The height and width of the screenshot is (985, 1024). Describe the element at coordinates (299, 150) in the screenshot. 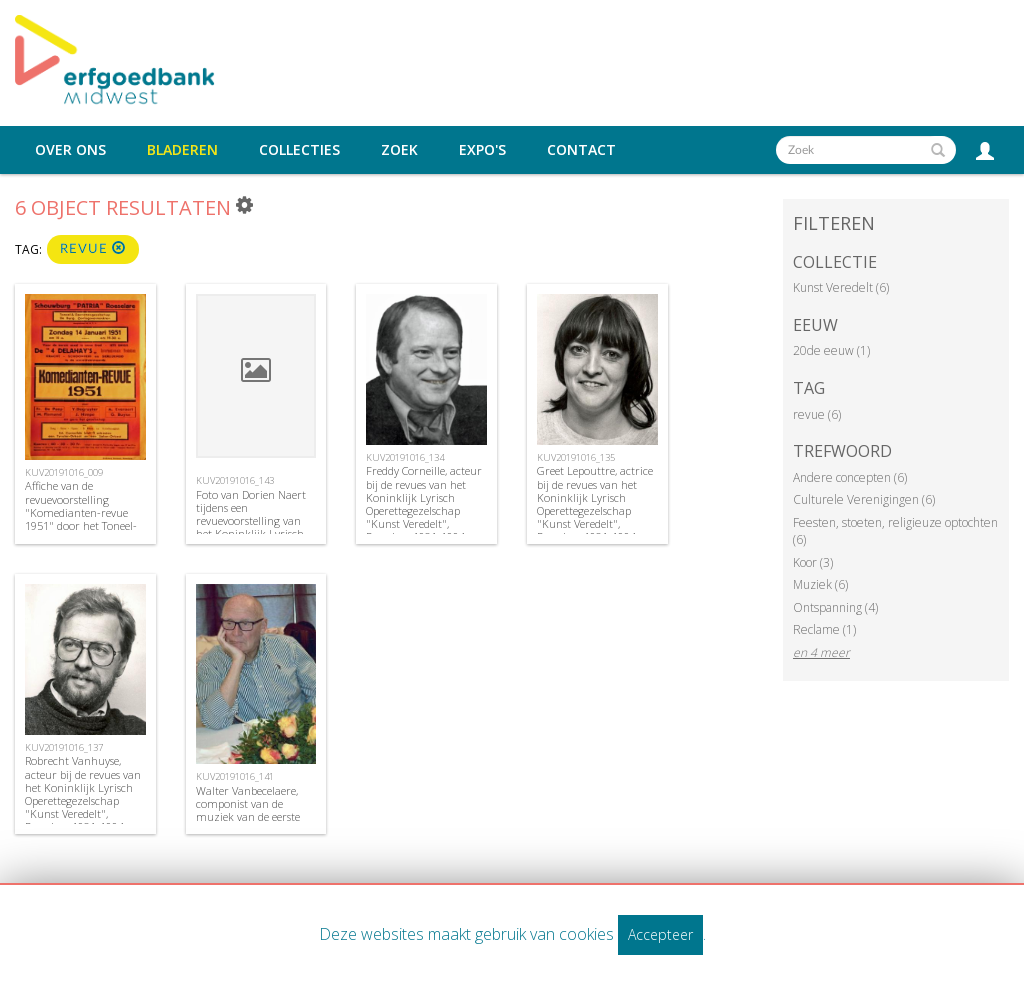

I see `Collecties` at that location.